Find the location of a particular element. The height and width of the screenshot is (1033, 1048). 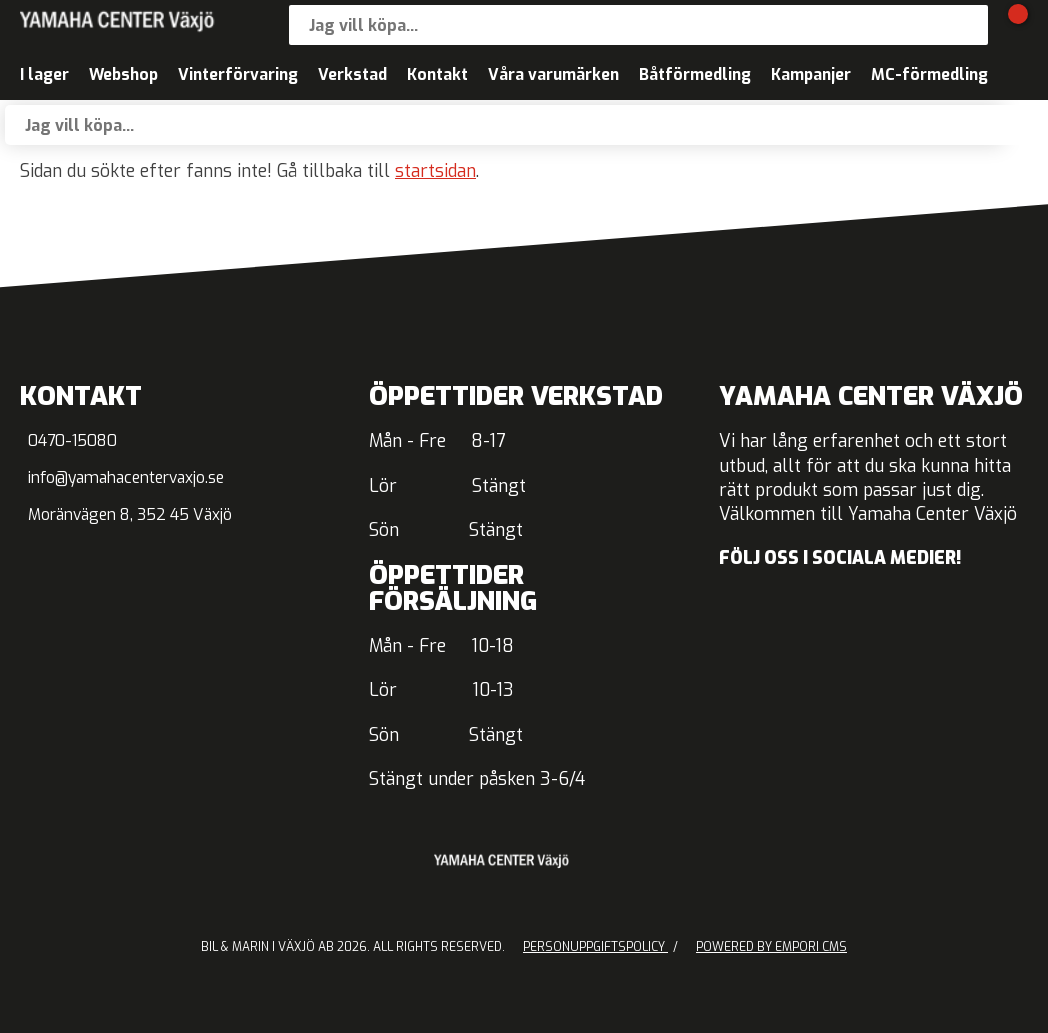

Båtförmedling is located at coordinates (695, 74).